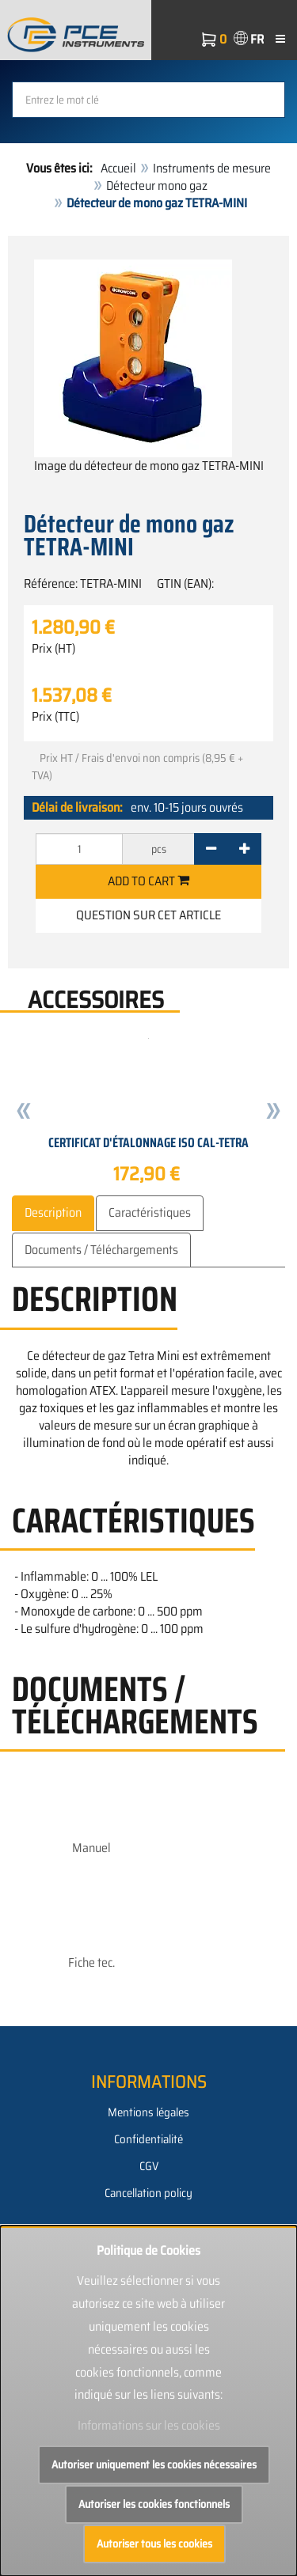  Describe the element at coordinates (154, 2543) in the screenshot. I see `Autoriser tous les cookies` at that location.